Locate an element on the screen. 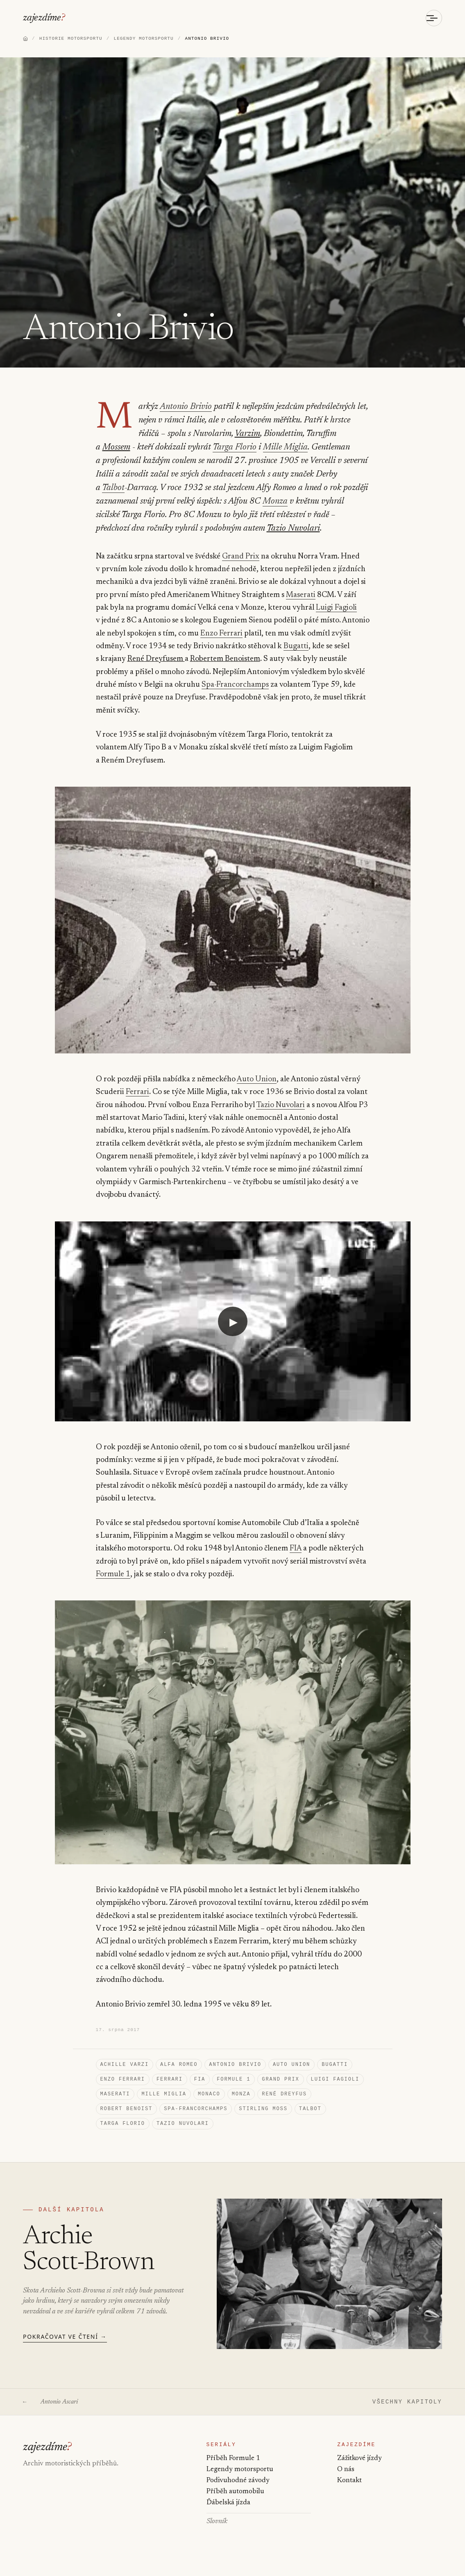  Achille Varzi is located at coordinates (124, 2067).